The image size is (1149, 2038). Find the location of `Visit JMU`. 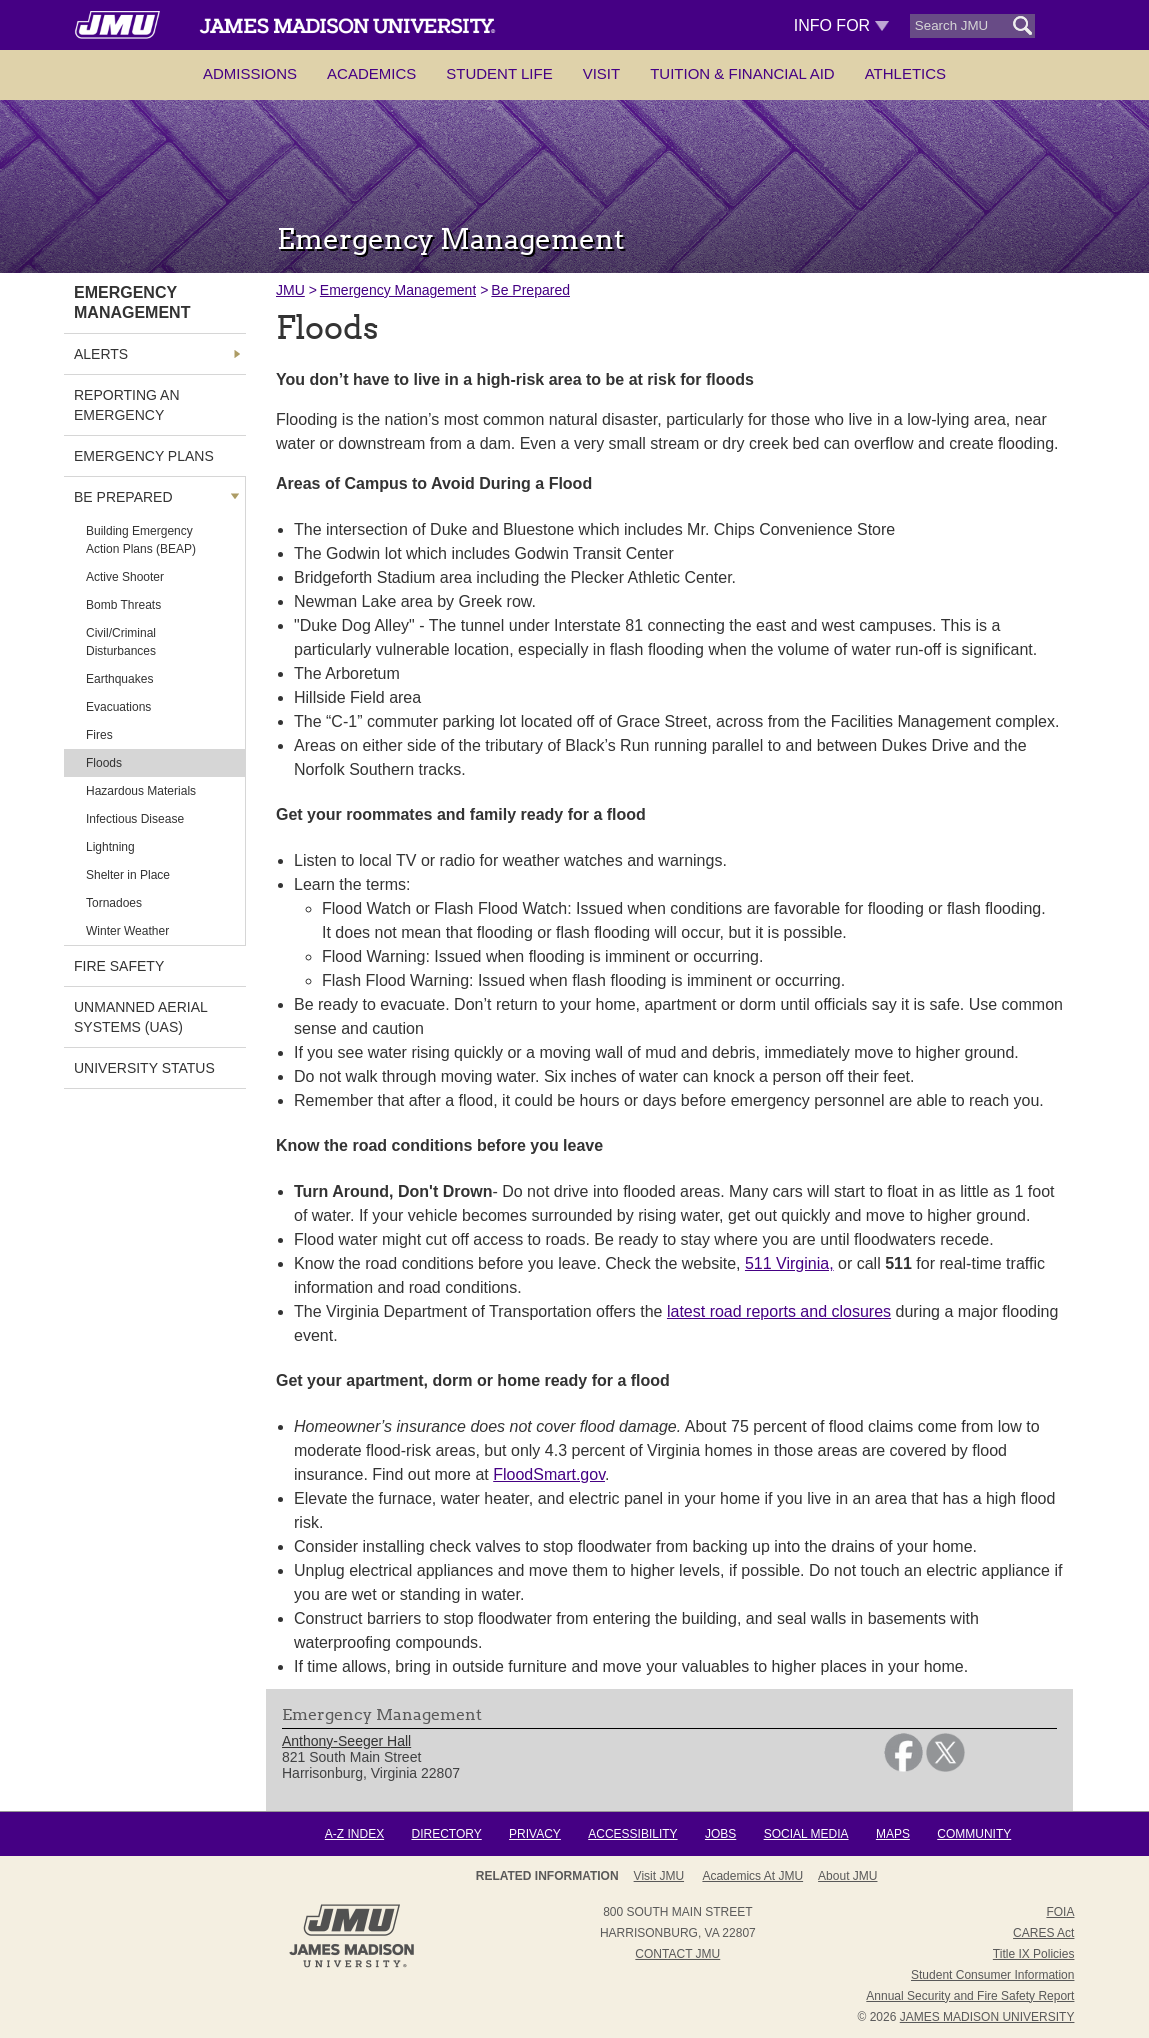

Visit JMU is located at coordinates (659, 1876).